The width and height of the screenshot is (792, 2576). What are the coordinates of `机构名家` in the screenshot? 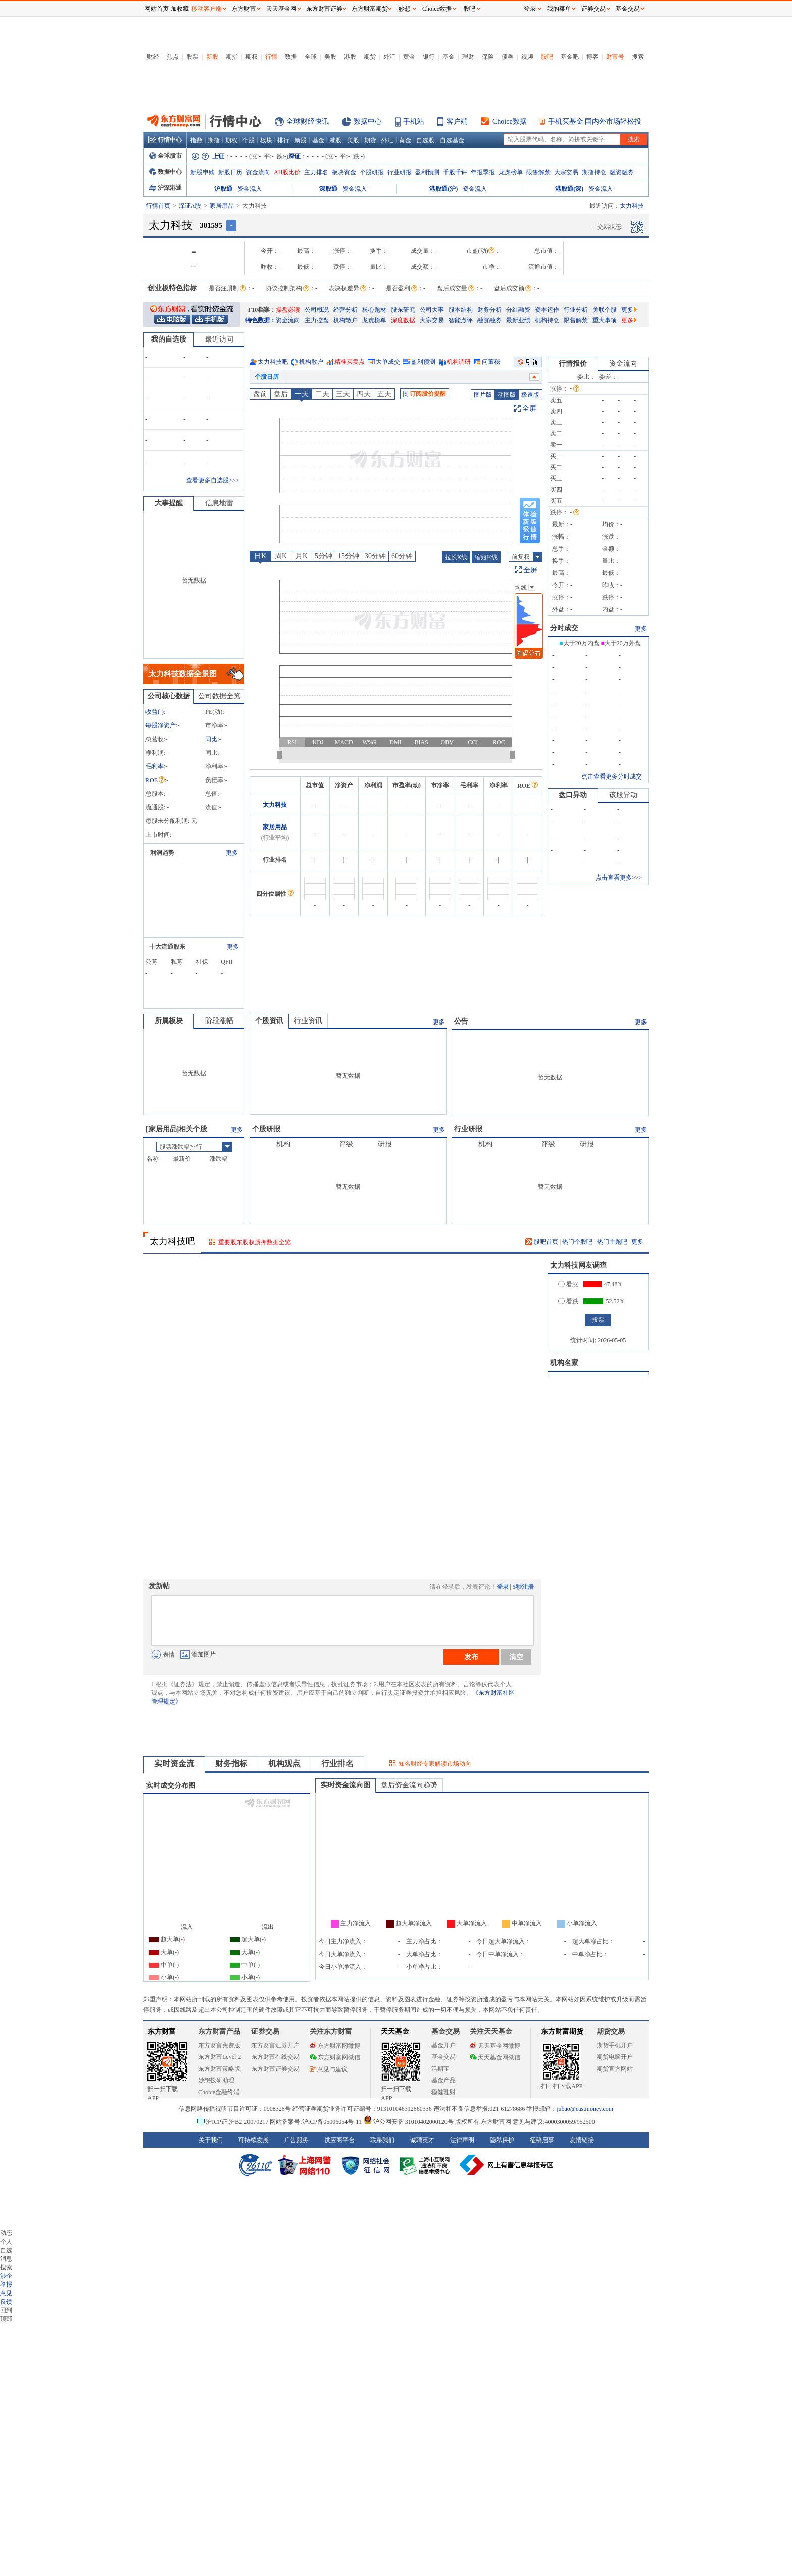 It's located at (564, 1363).